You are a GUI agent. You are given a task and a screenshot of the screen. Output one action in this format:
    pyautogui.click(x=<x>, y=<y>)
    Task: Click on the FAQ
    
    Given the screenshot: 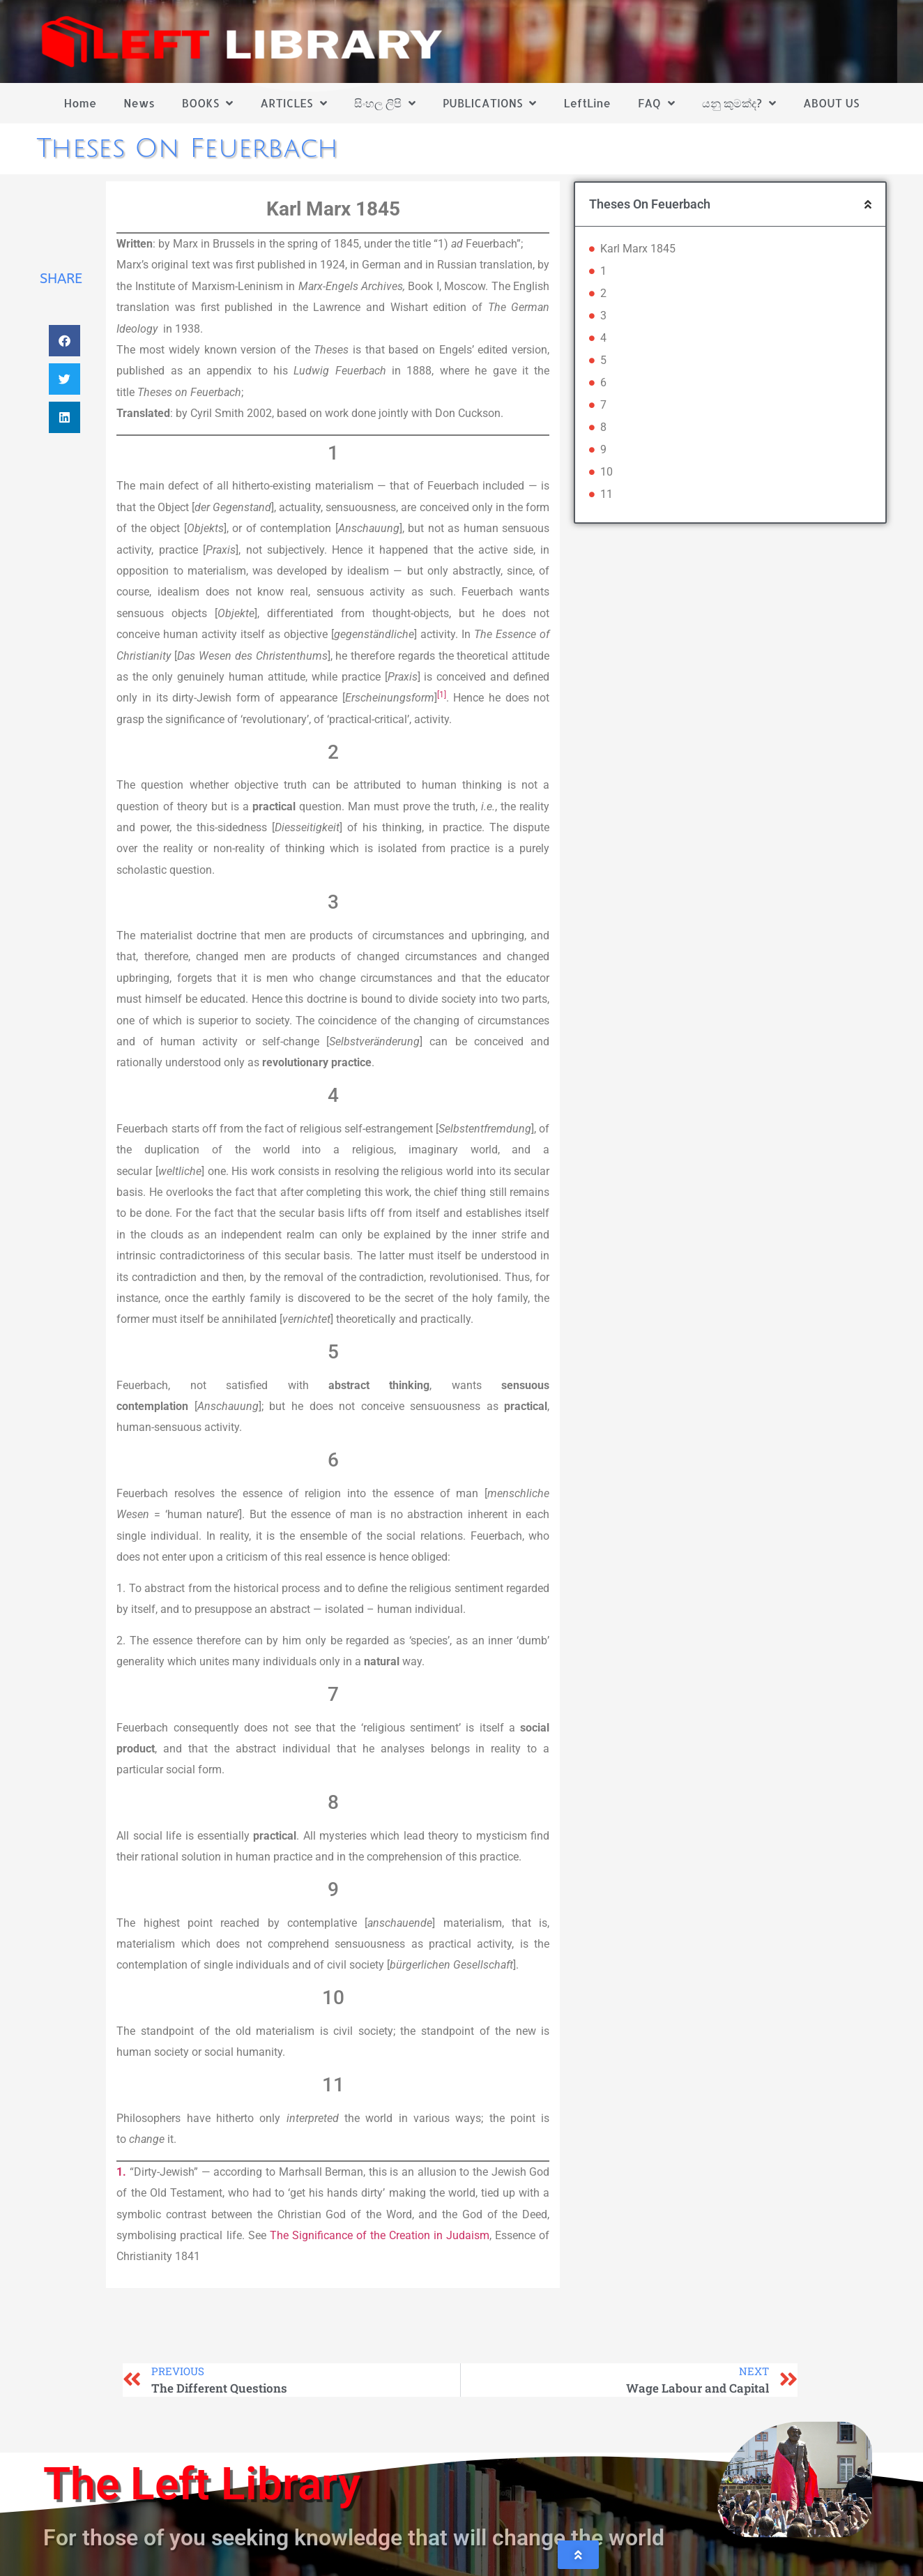 What is the action you would take?
    pyautogui.click(x=656, y=103)
    